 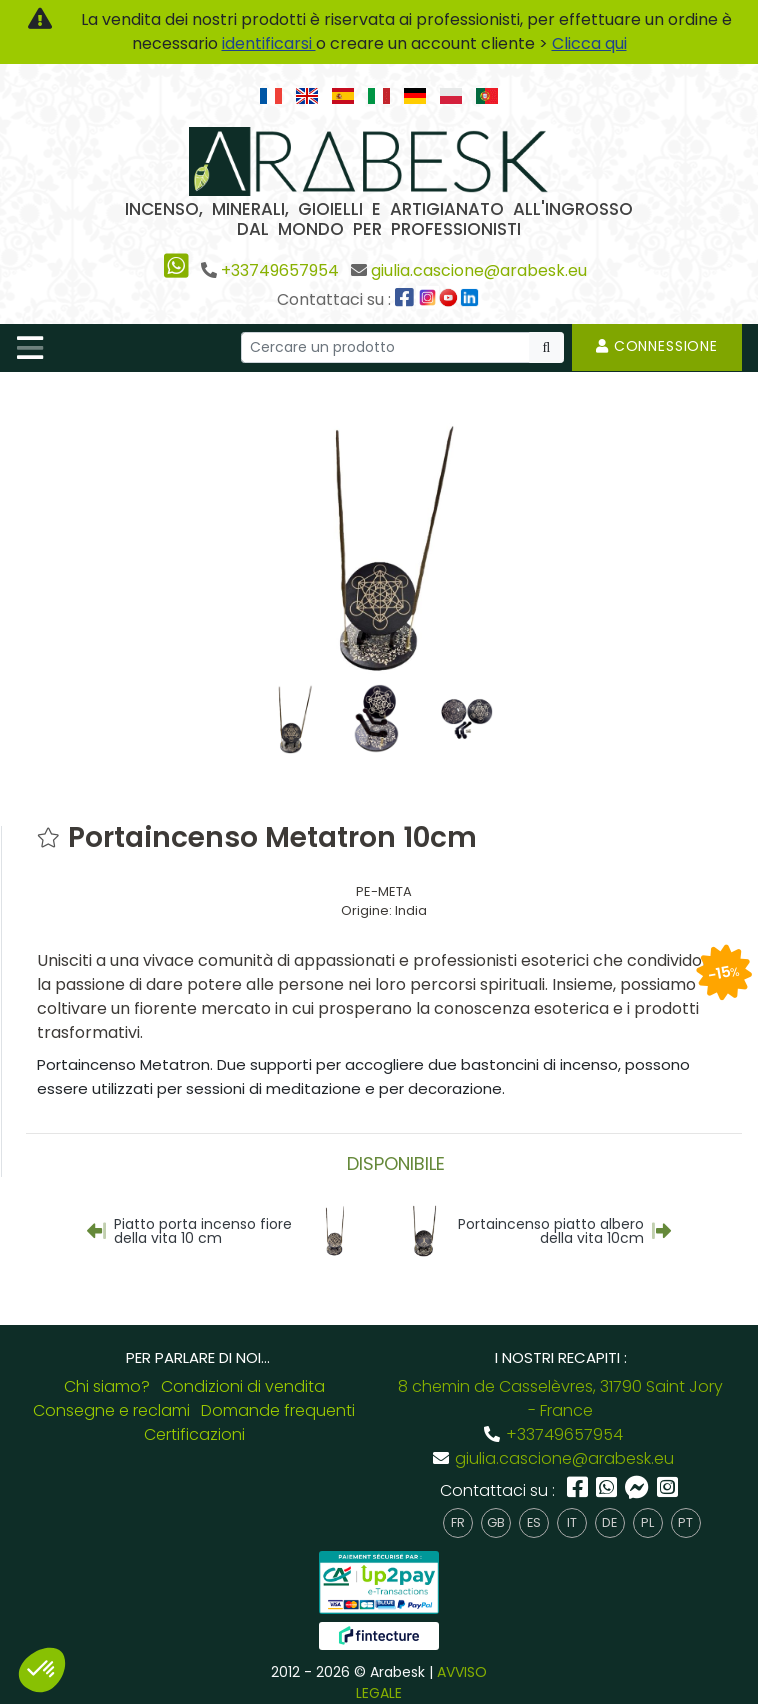 What do you see at coordinates (194, 1430) in the screenshot?
I see `Certificazioni` at bounding box center [194, 1430].